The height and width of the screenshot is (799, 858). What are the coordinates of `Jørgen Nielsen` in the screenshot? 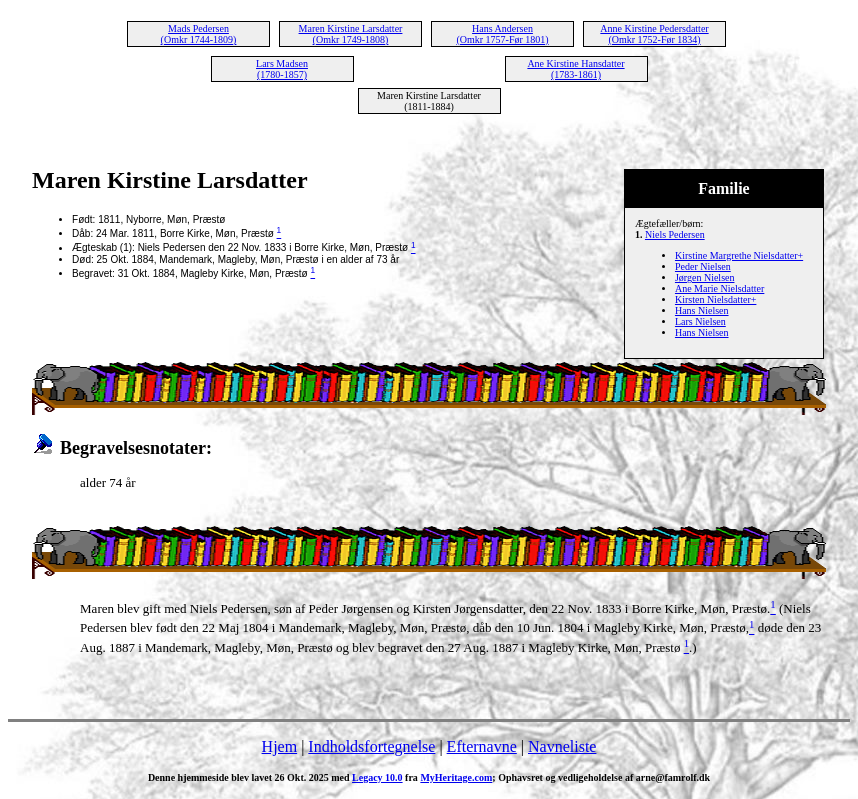 It's located at (705, 277).